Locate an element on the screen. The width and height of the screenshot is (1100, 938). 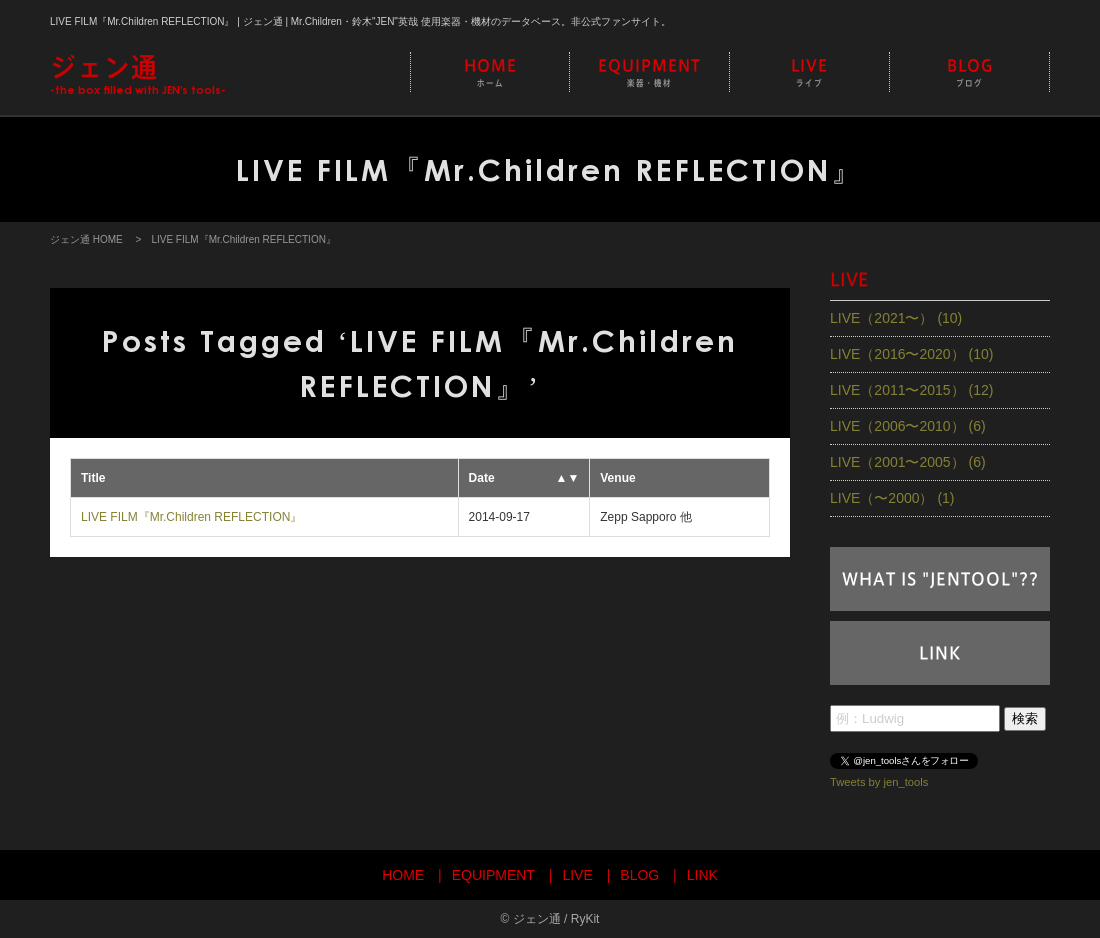
LIVE（2011〜2015） (12) is located at coordinates (911, 390).